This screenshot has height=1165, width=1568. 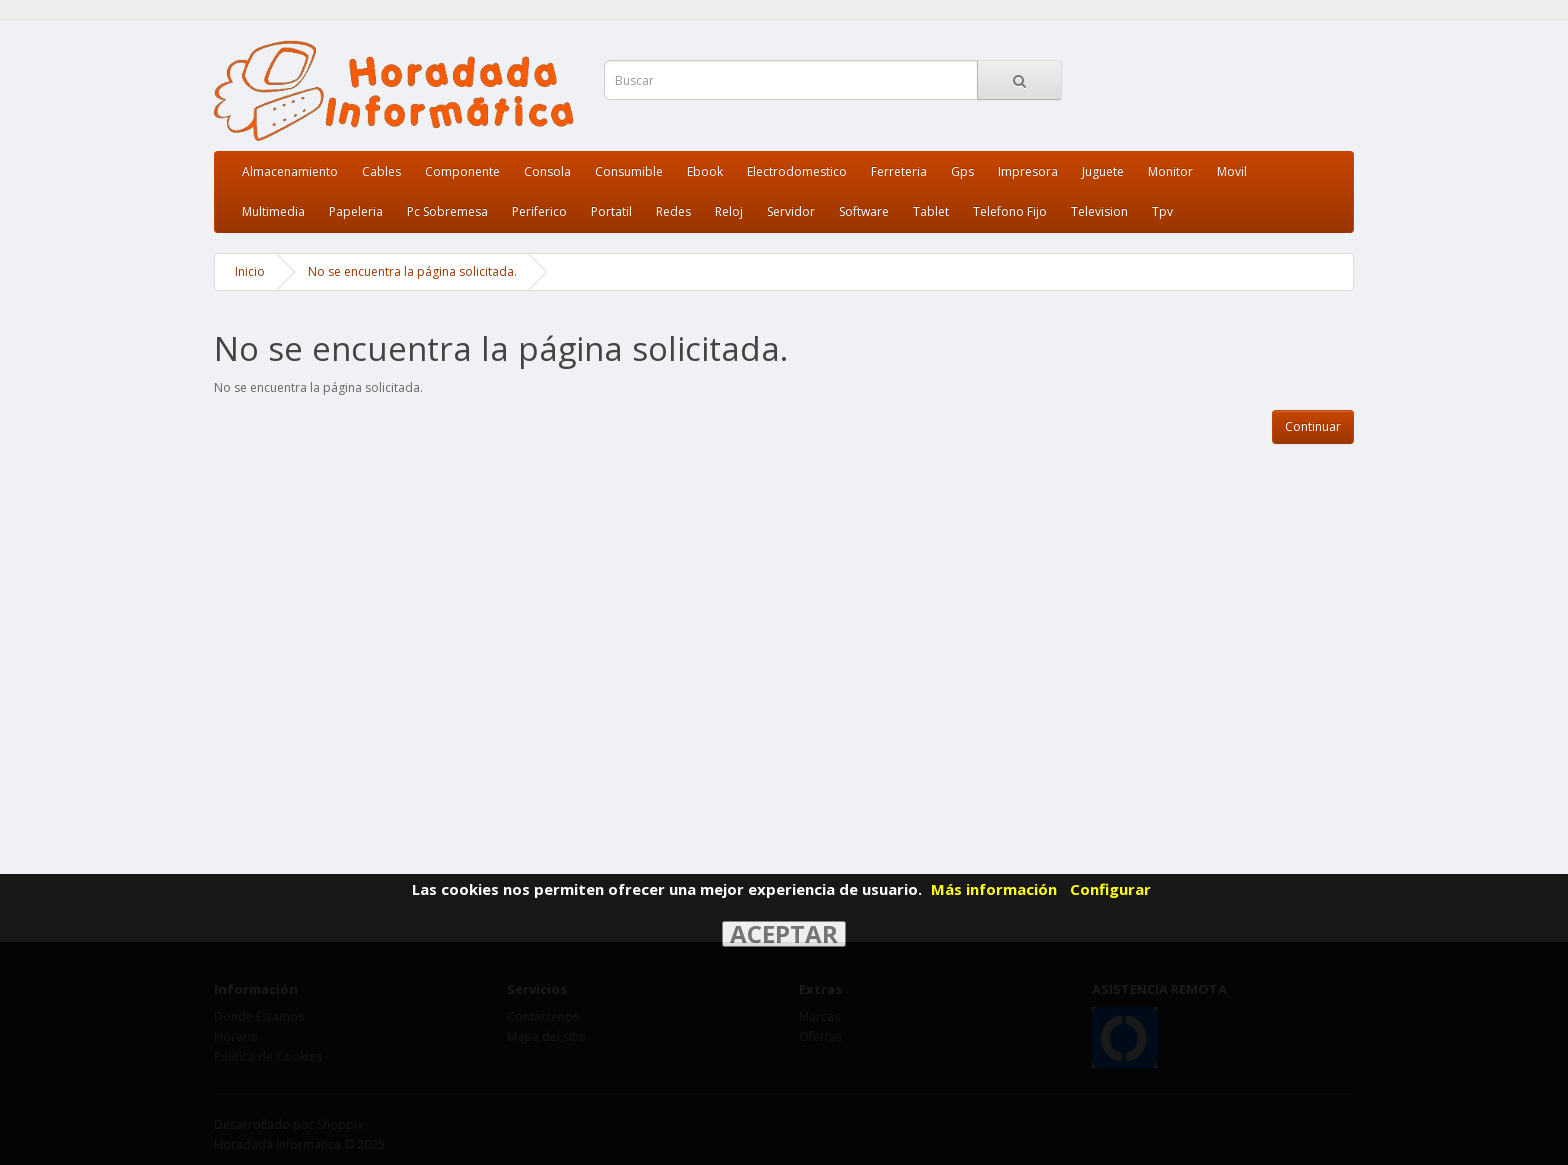 I want to click on Consumible, so click(x=629, y=171).